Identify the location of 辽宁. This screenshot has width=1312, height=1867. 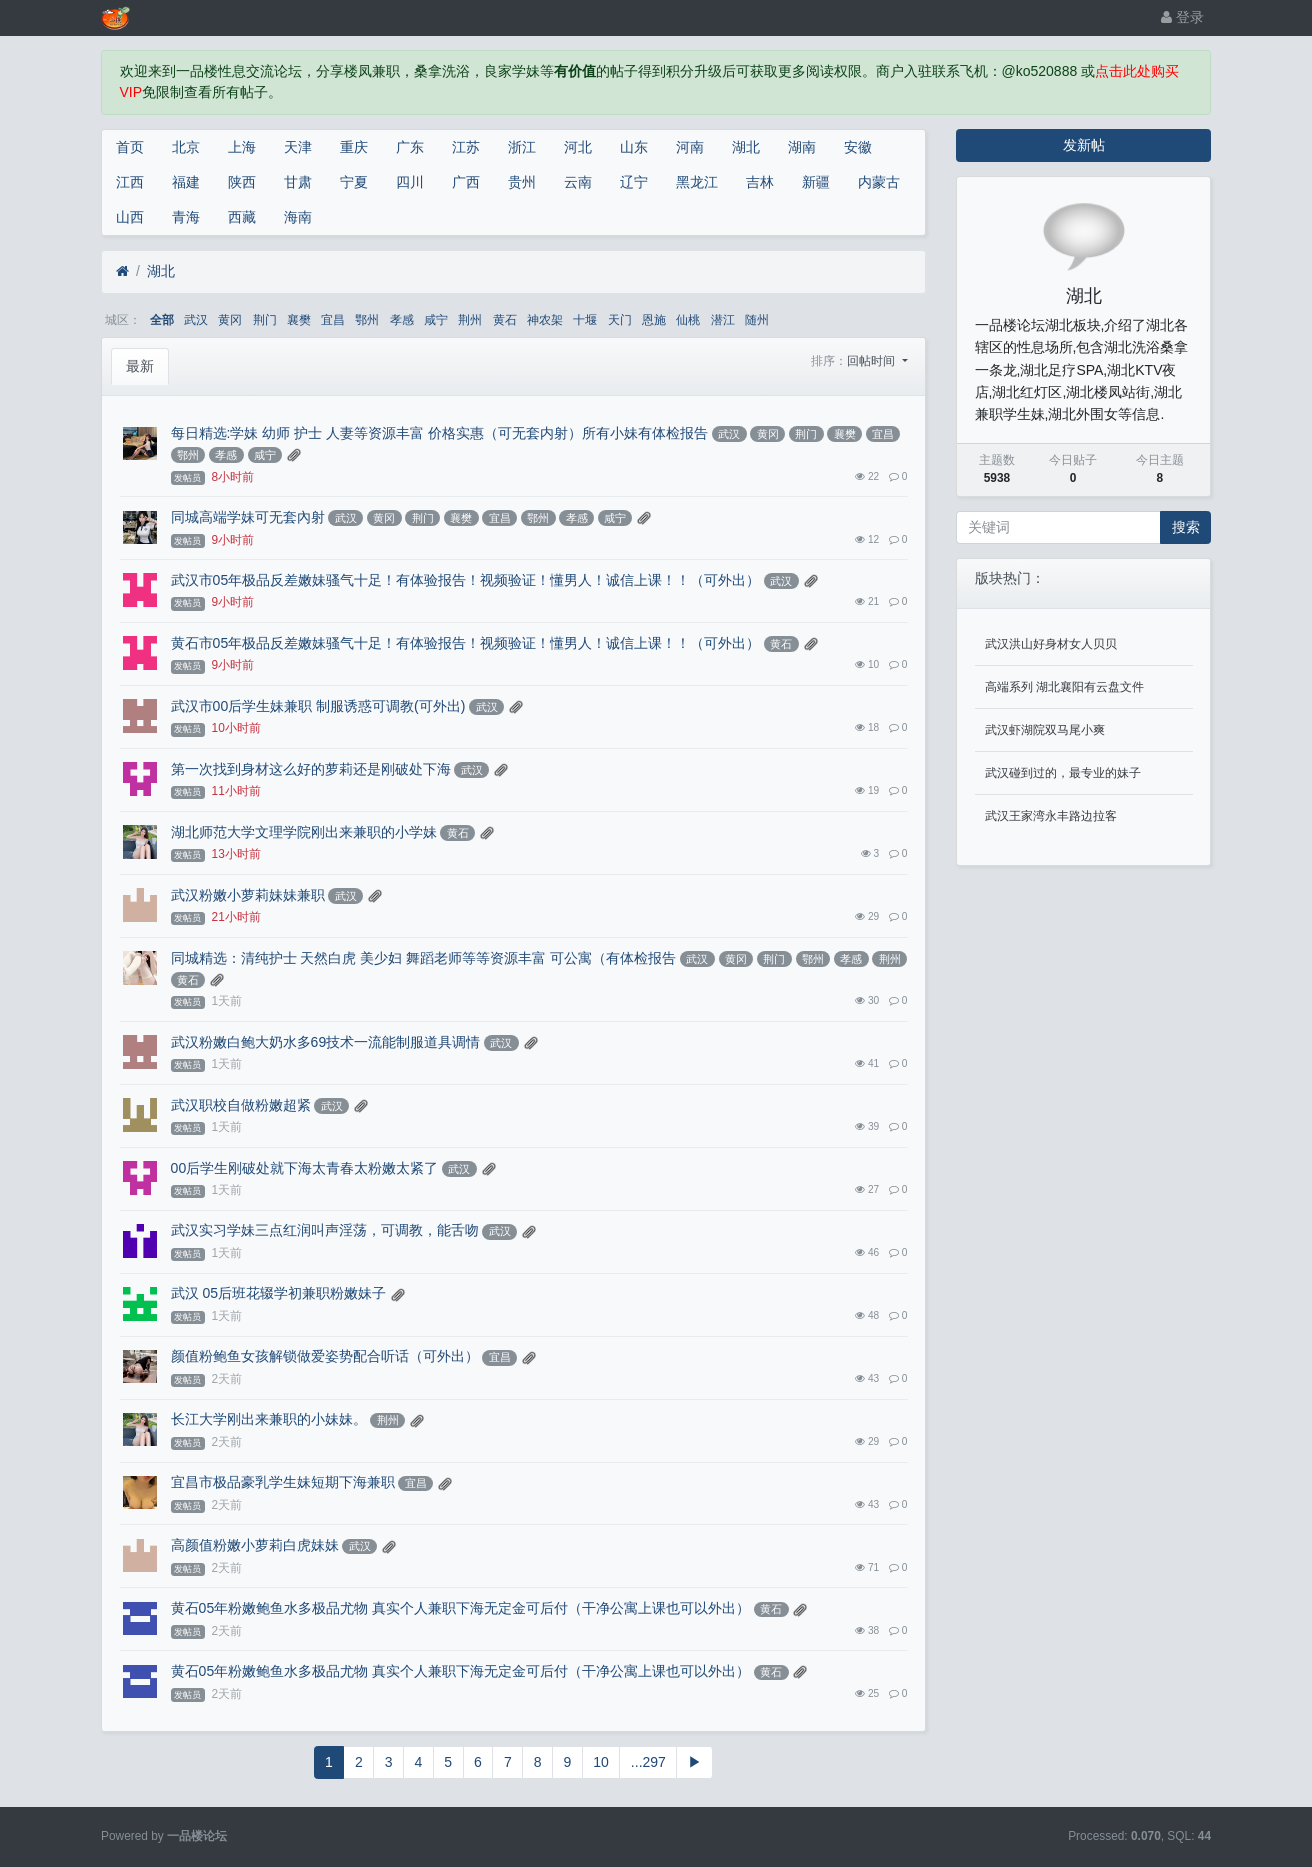
(634, 182).